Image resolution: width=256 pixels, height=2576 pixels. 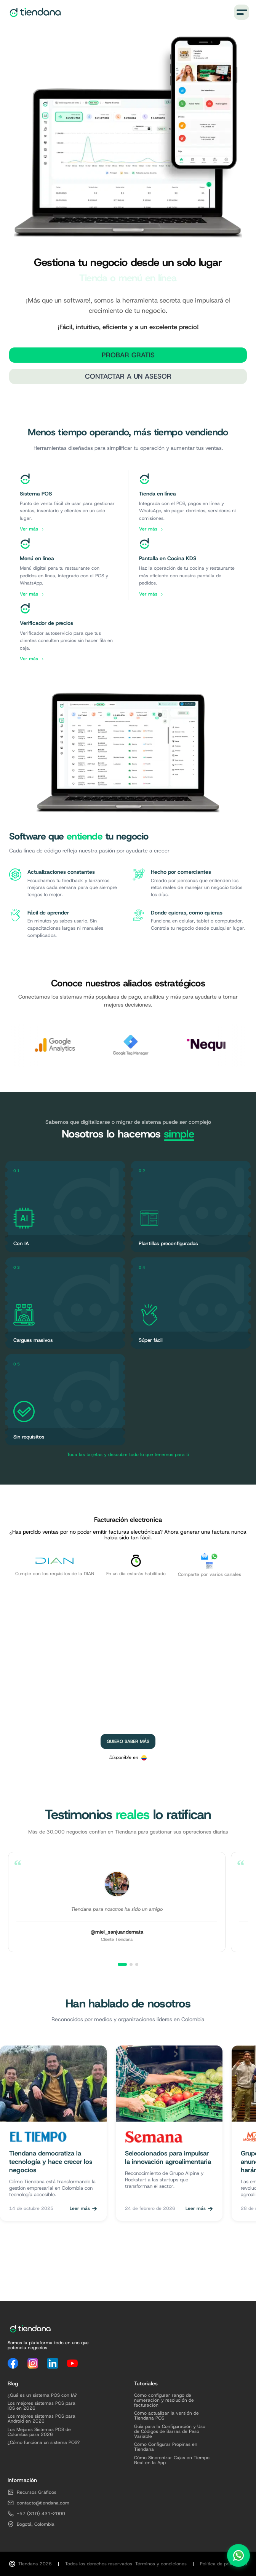 What do you see at coordinates (131, 1964) in the screenshot?
I see `[Ver testimonio 2]` at bounding box center [131, 1964].